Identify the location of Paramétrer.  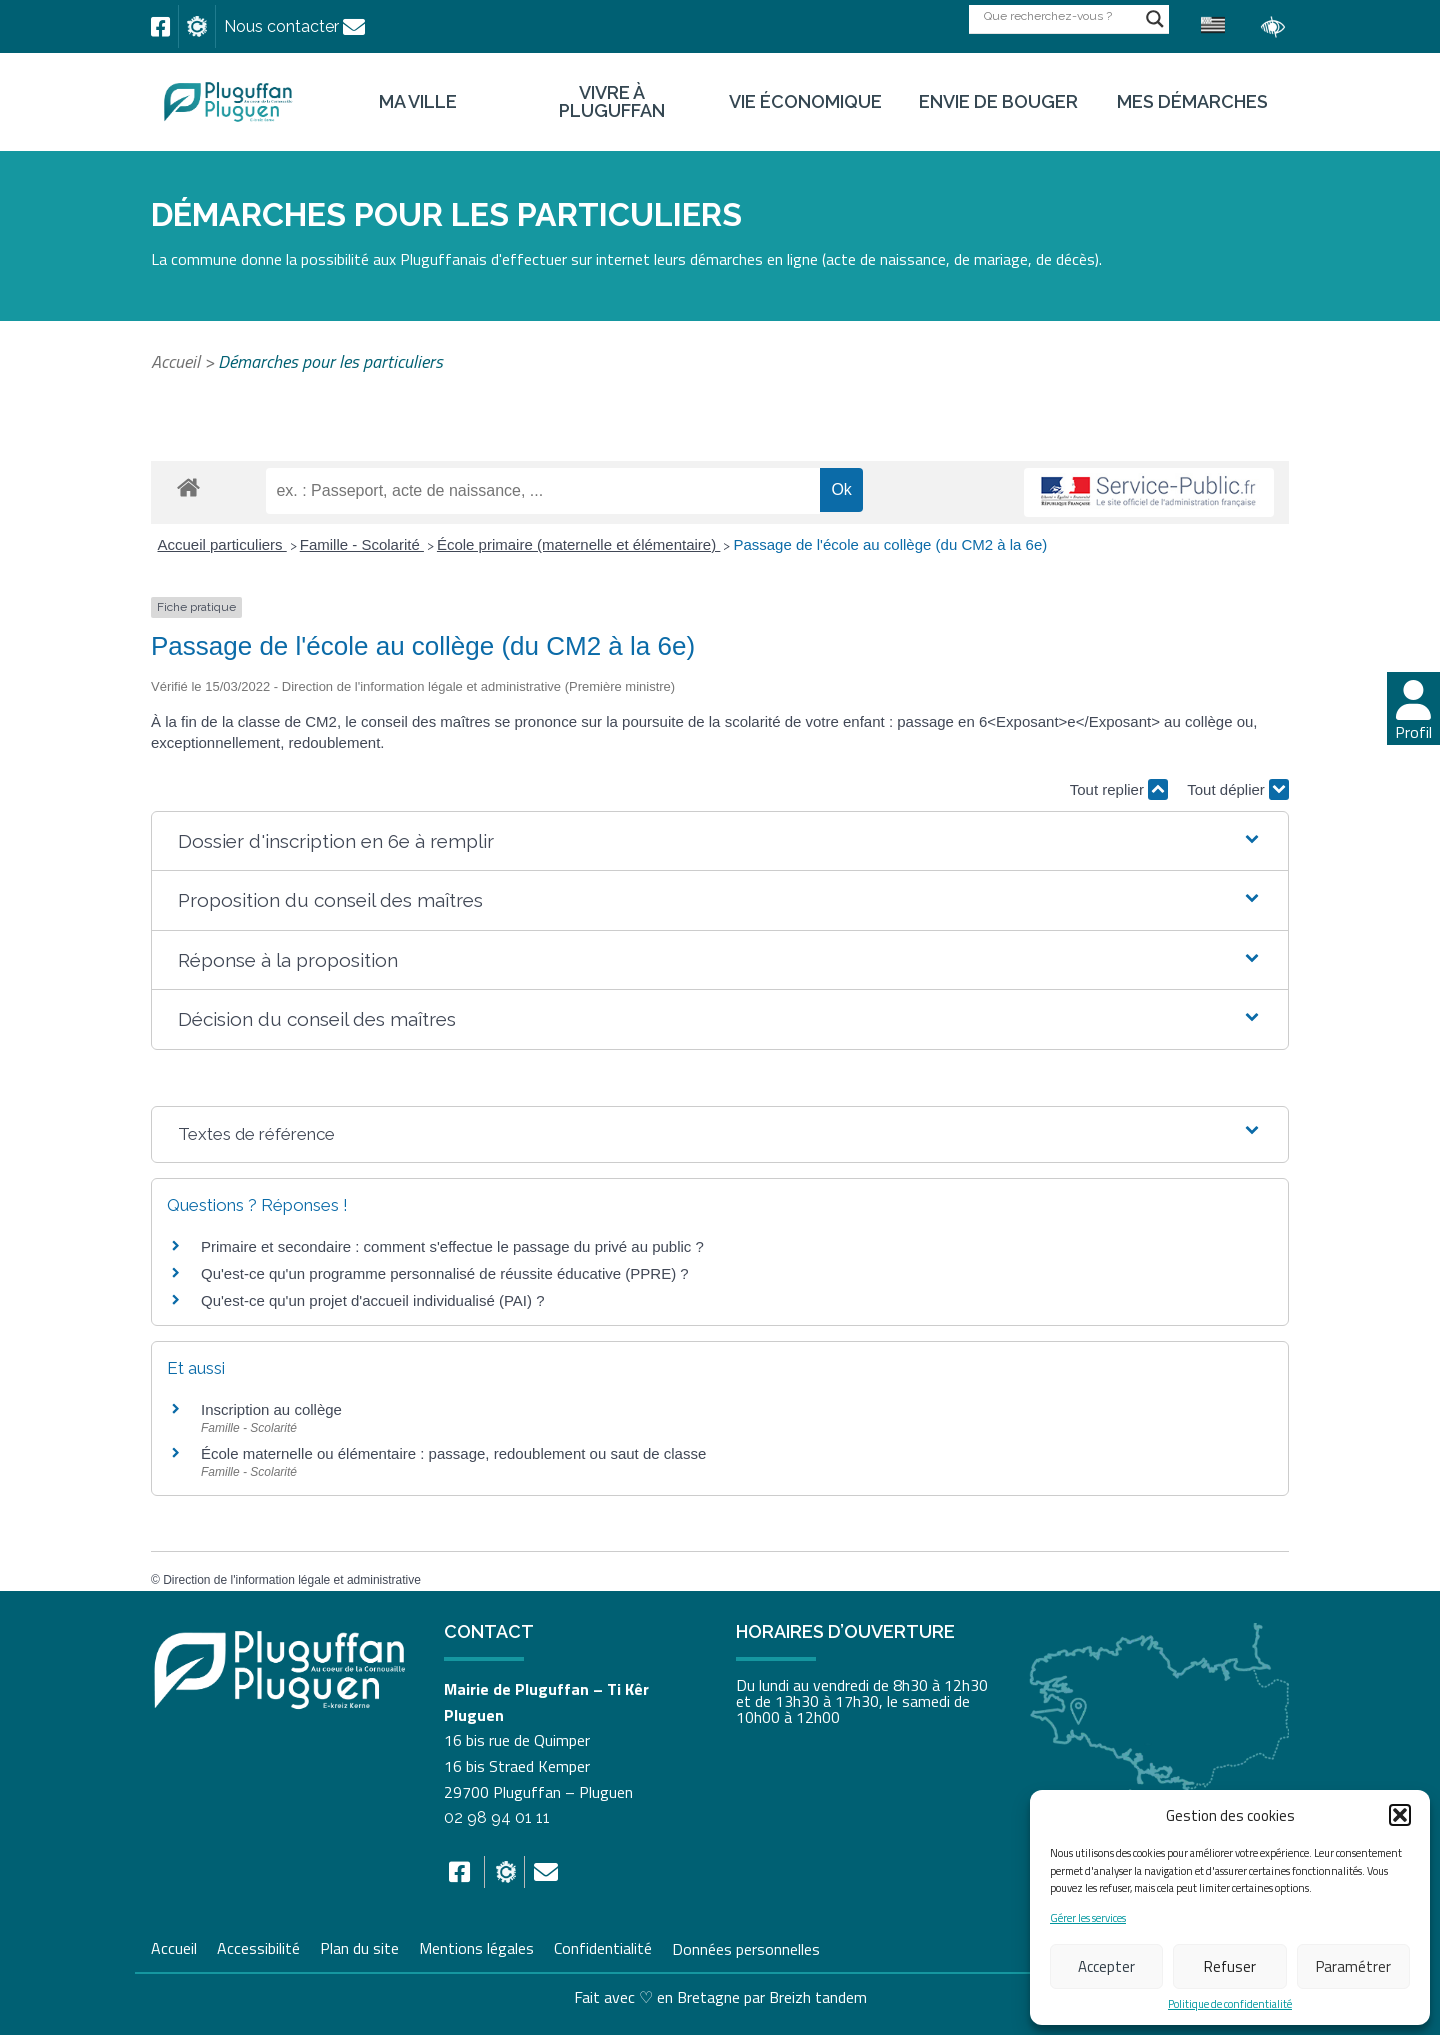
(1353, 1966).